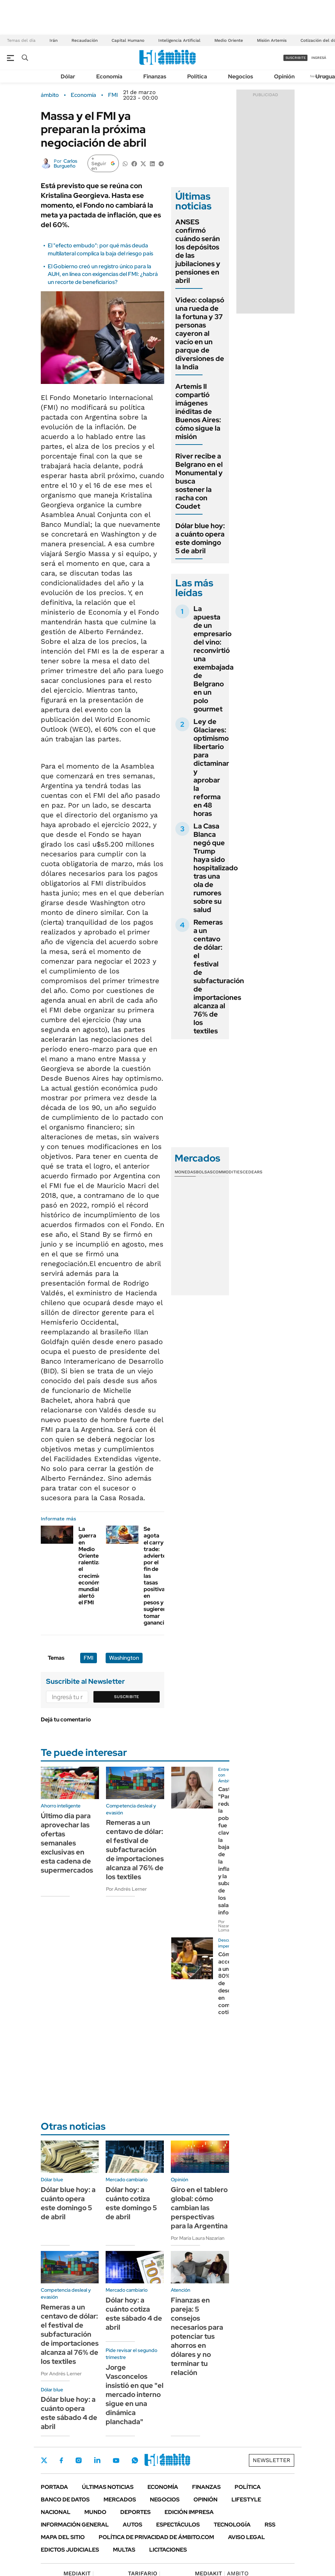  What do you see at coordinates (124, 1657) in the screenshot?
I see `Washington` at bounding box center [124, 1657].